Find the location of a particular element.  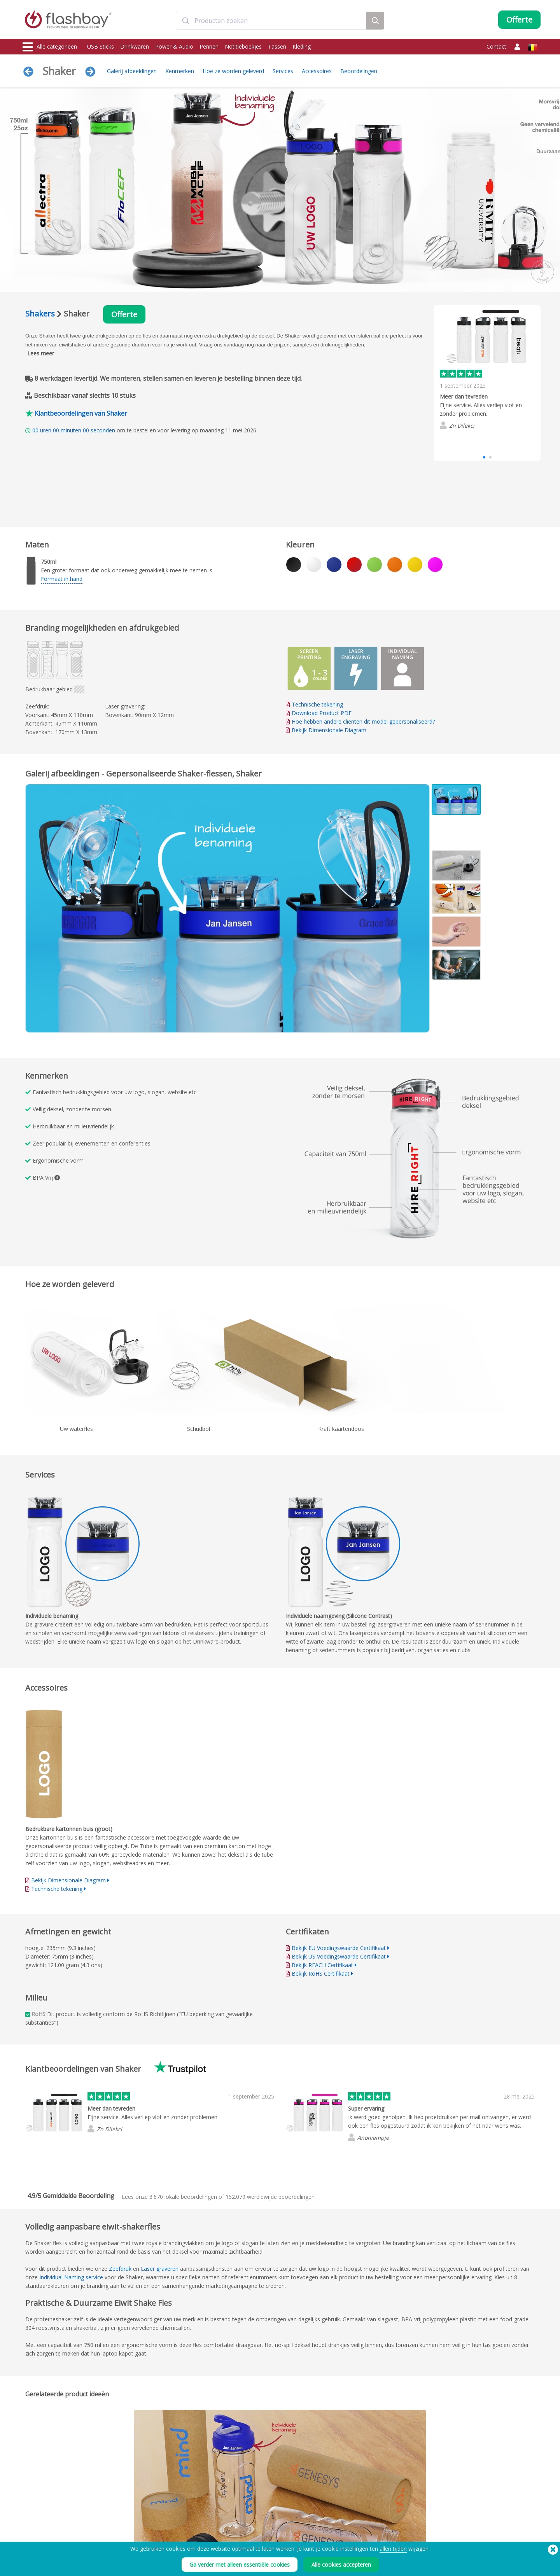

Notitieboekjes is located at coordinates (243, 46).